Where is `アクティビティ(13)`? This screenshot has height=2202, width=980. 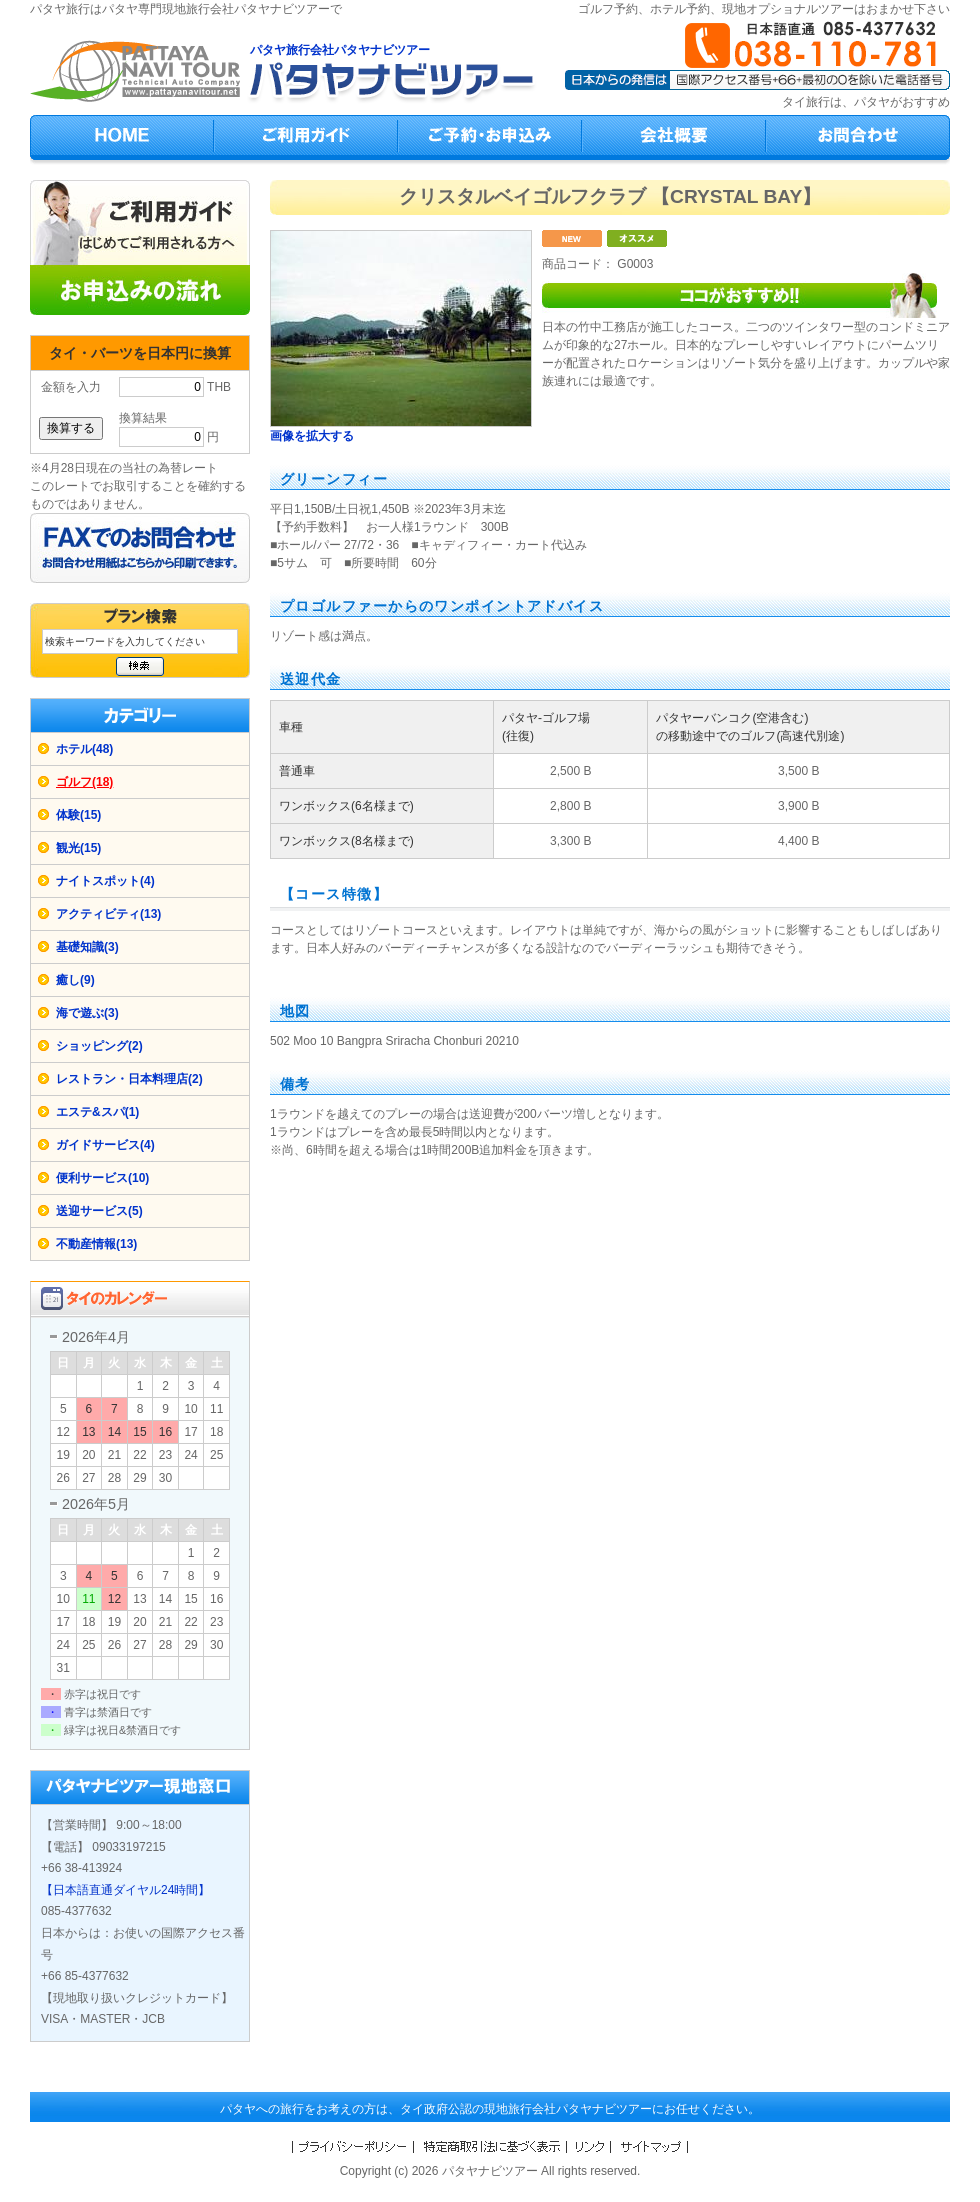
アクティビティ(13) is located at coordinates (108, 914).